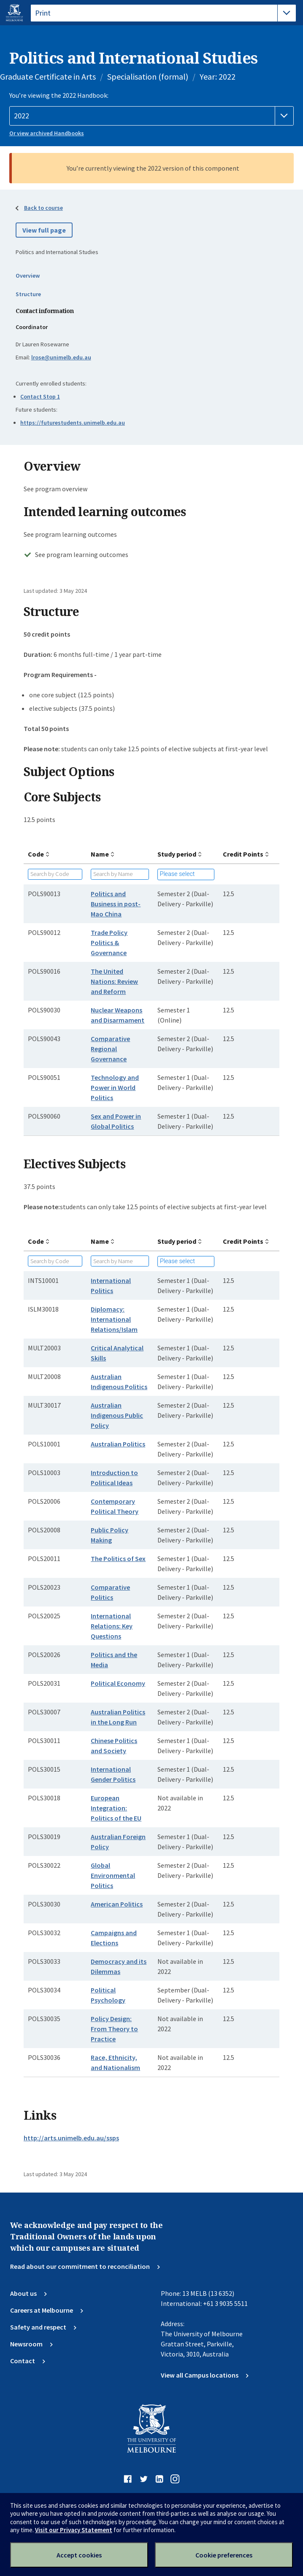 The width and height of the screenshot is (303, 2576). Describe the element at coordinates (28, 275) in the screenshot. I see `Overview` at that location.